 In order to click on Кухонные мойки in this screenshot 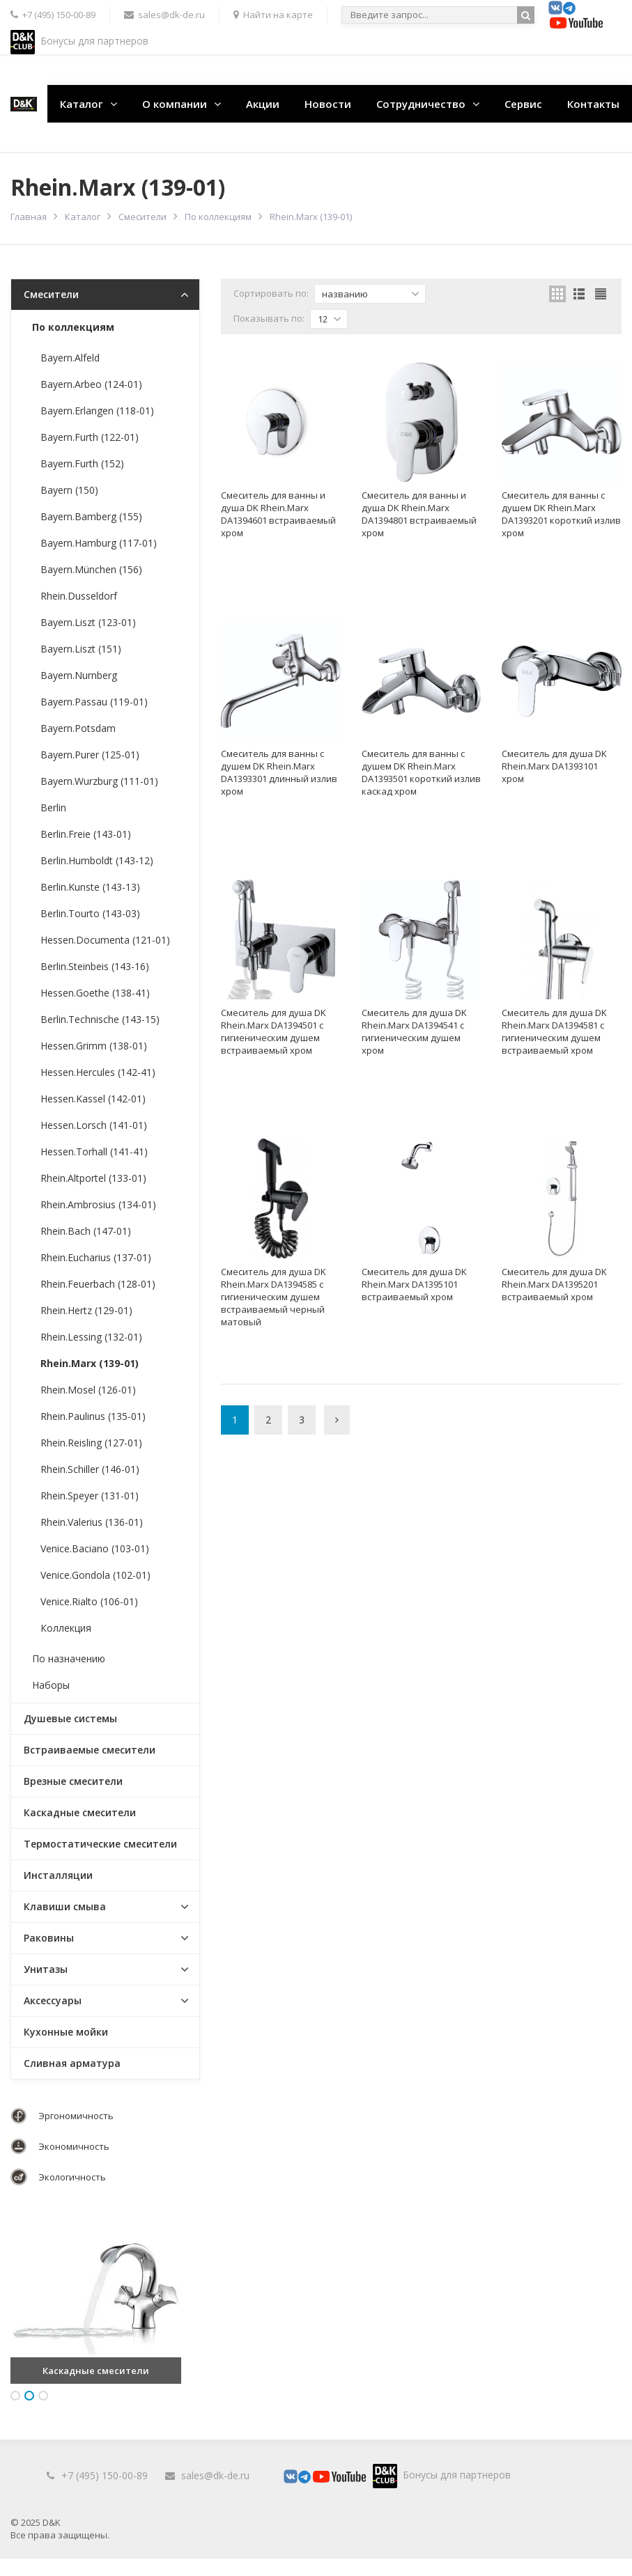, I will do `click(66, 2031)`.